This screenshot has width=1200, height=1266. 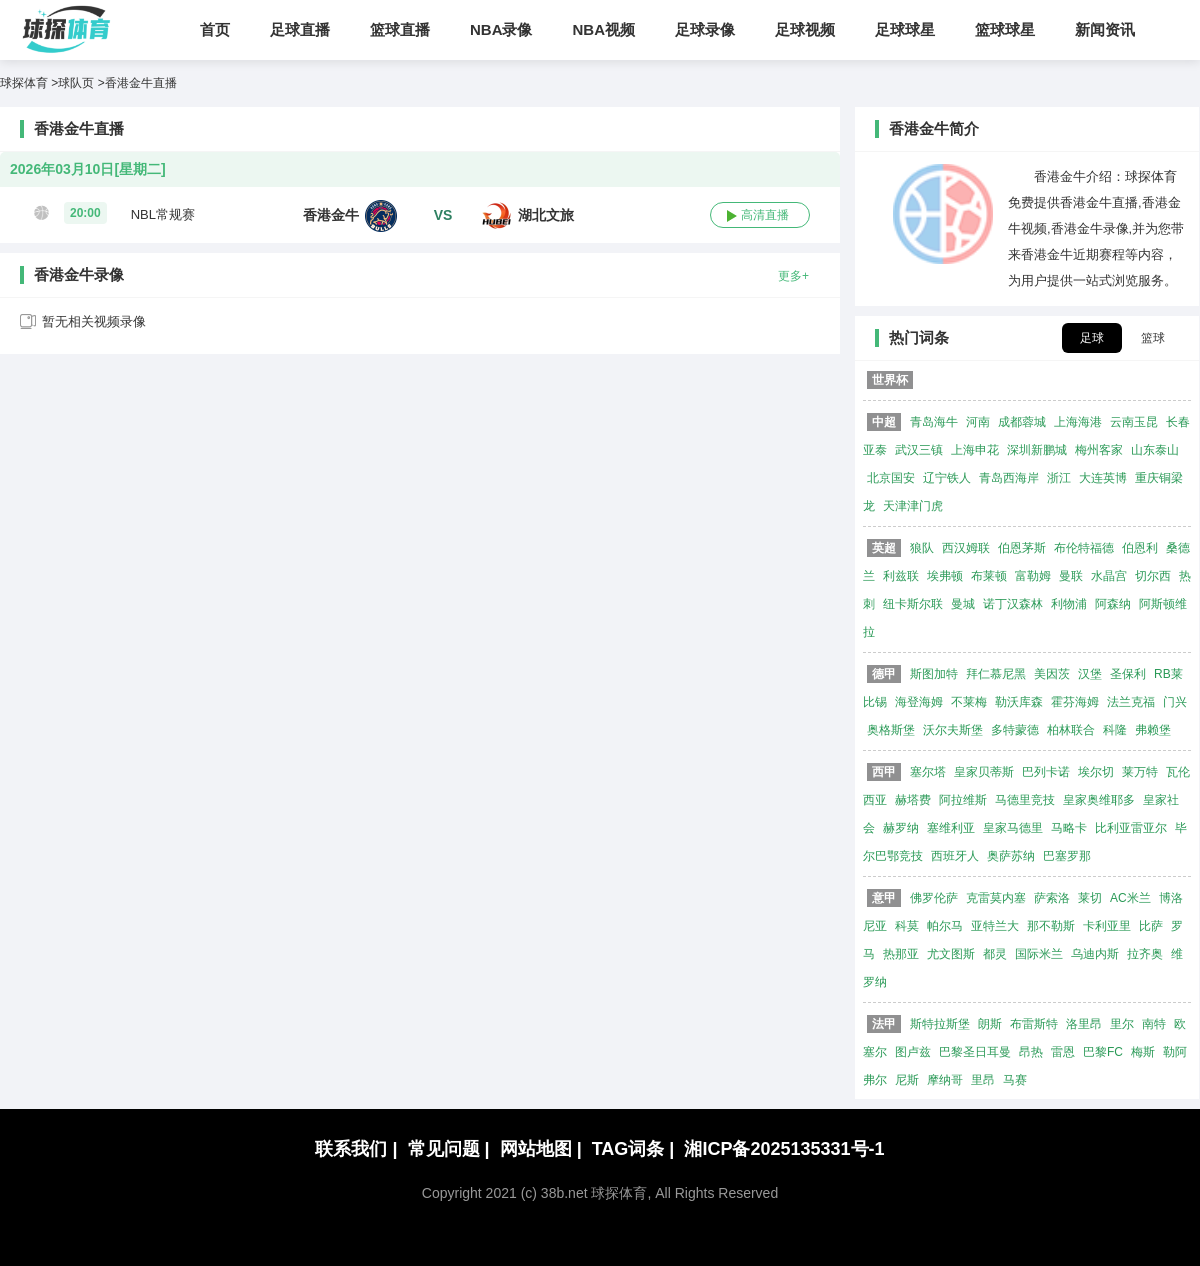 I want to click on 曼联, so click(x=1071, y=576).